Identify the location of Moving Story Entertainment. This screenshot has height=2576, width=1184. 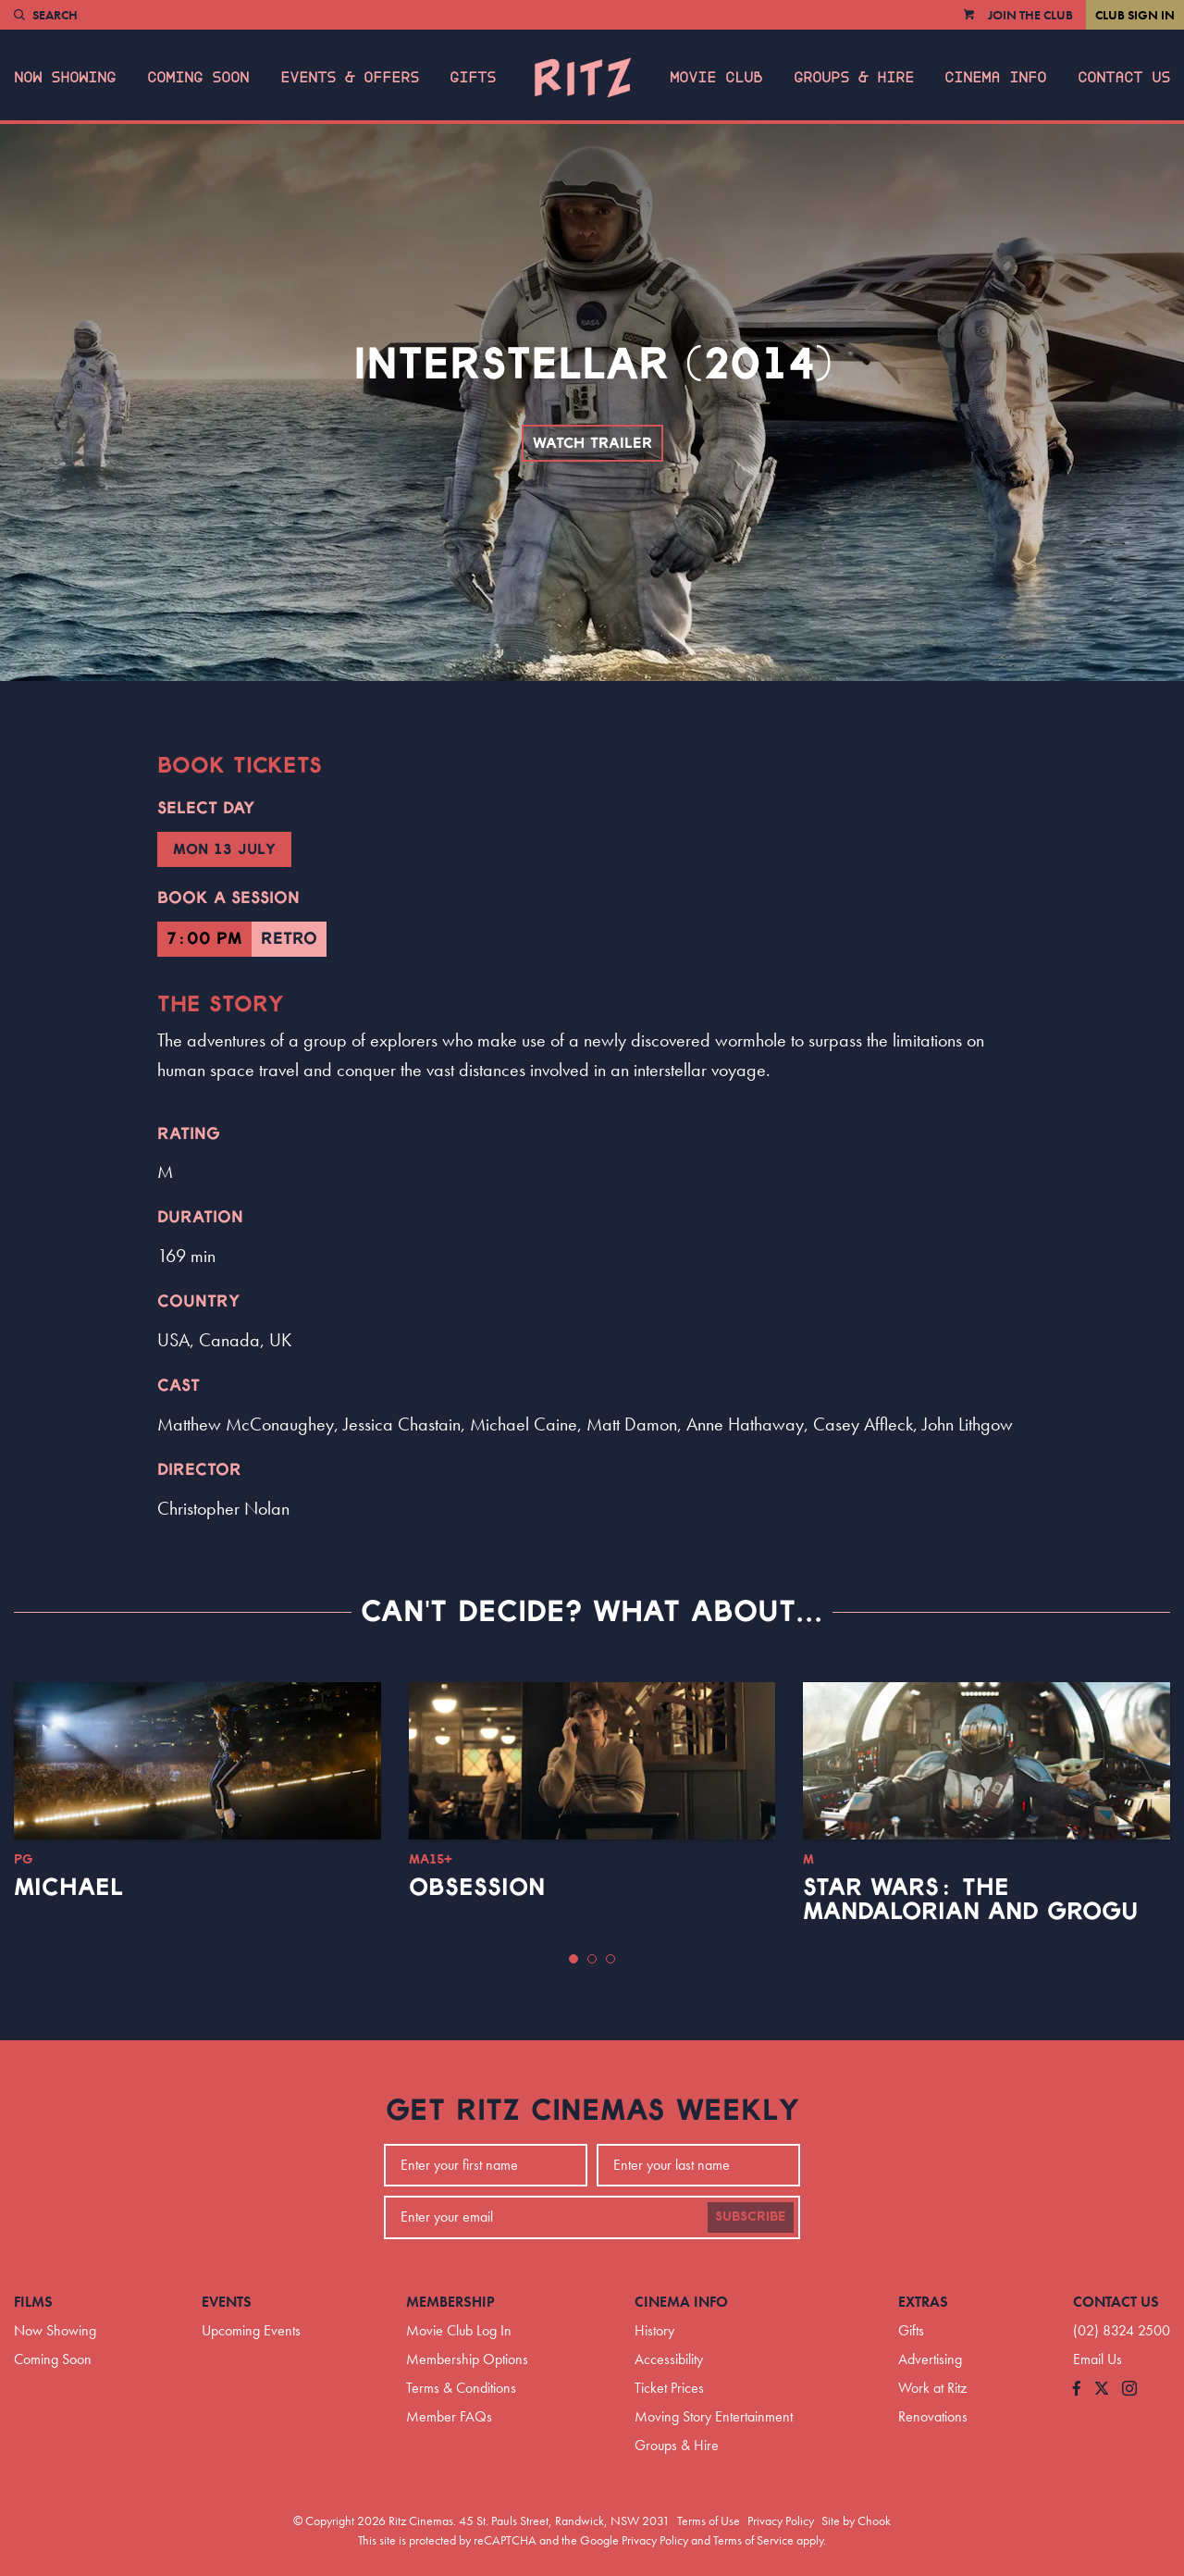
(714, 2416).